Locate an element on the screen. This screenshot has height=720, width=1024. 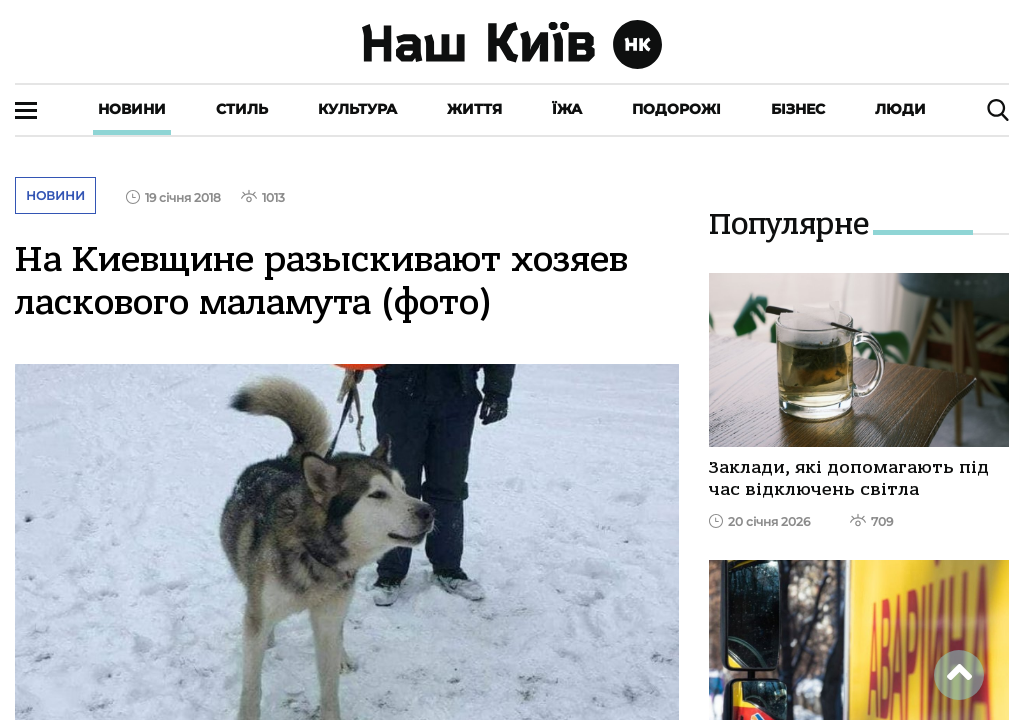
Стиль is located at coordinates (242, 109).